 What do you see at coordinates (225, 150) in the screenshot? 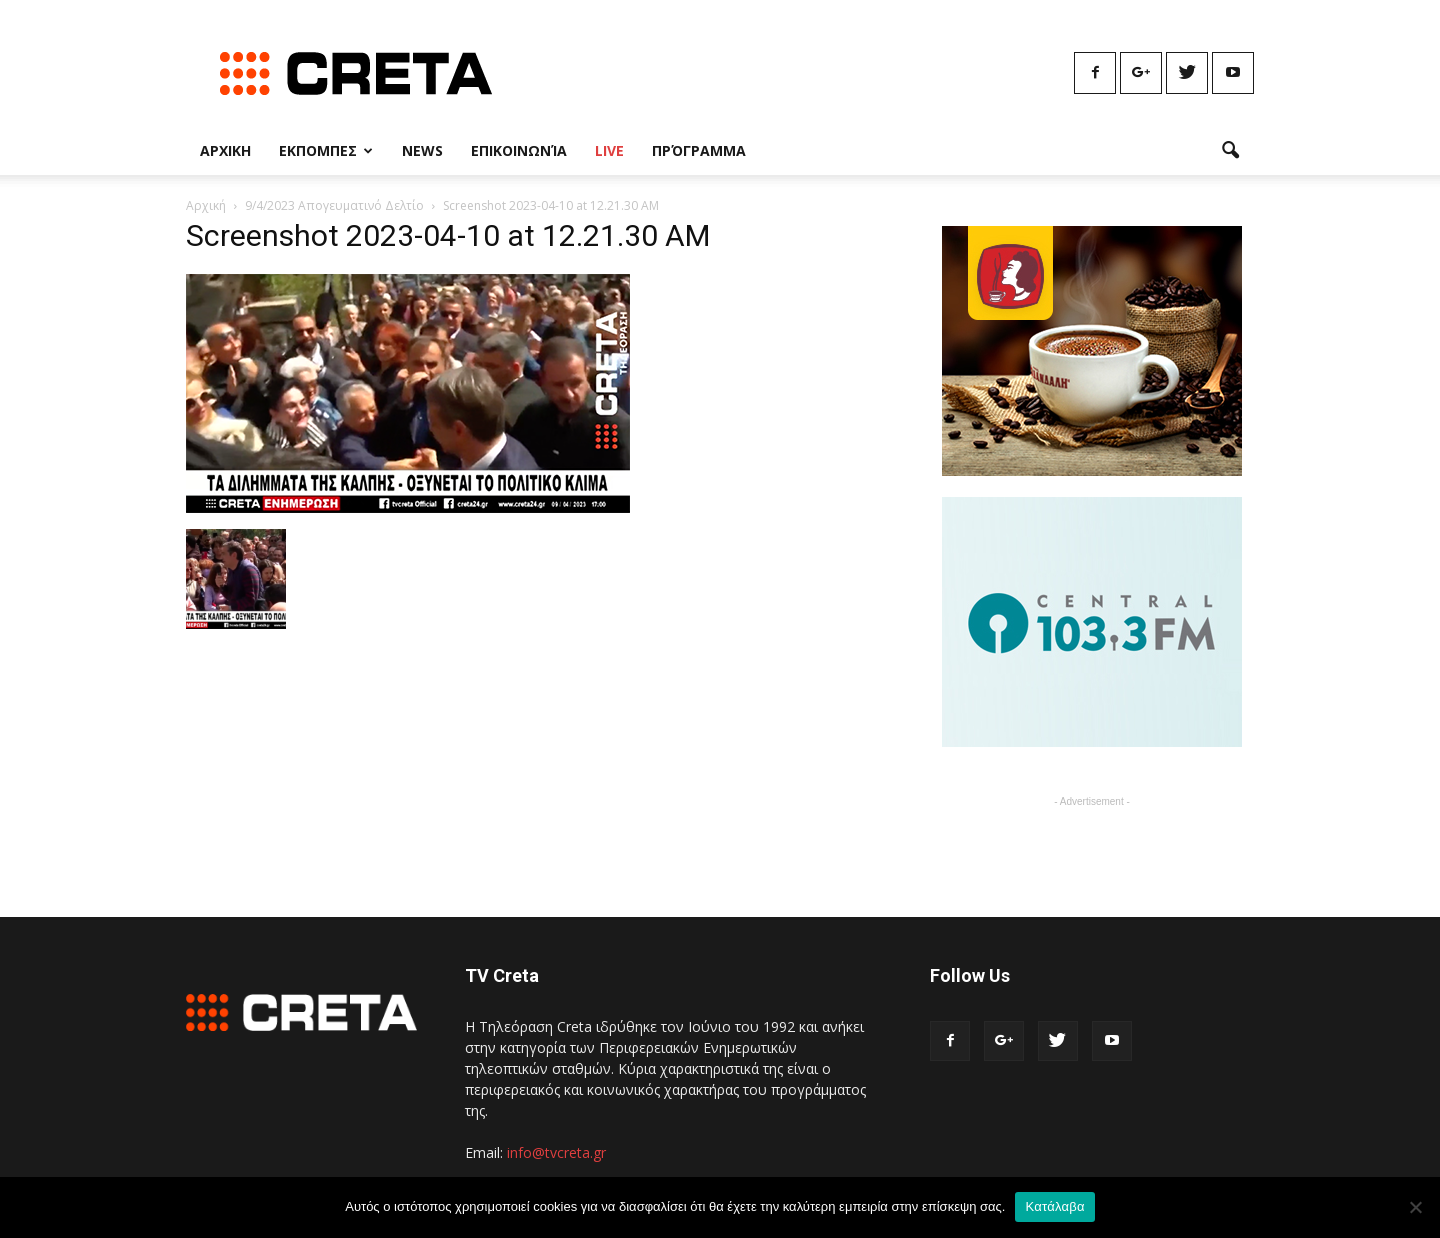
I see `Αρχικη` at bounding box center [225, 150].